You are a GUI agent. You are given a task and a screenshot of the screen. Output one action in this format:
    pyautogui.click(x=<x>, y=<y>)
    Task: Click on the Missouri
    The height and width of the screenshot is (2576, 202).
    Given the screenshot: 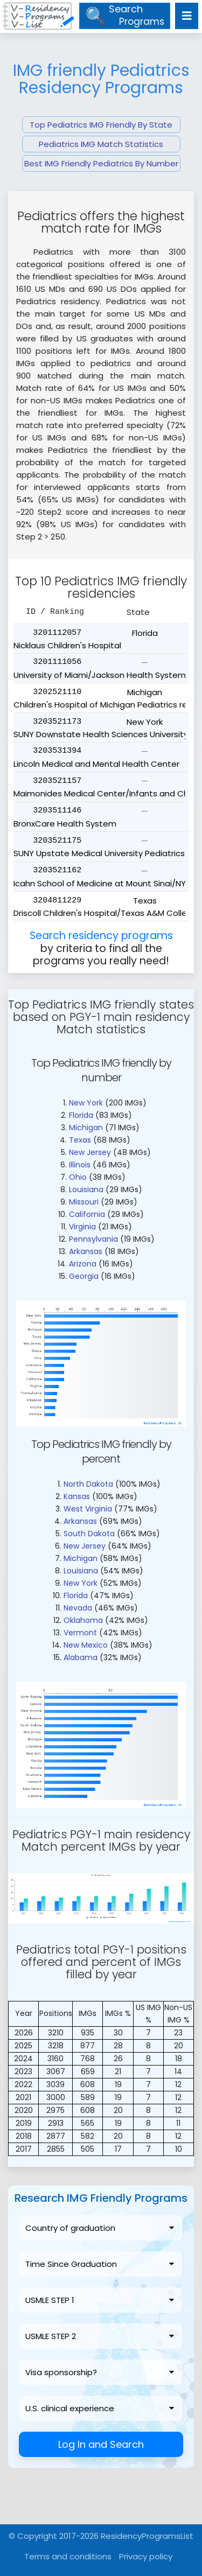 What is the action you would take?
    pyautogui.click(x=84, y=1201)
    